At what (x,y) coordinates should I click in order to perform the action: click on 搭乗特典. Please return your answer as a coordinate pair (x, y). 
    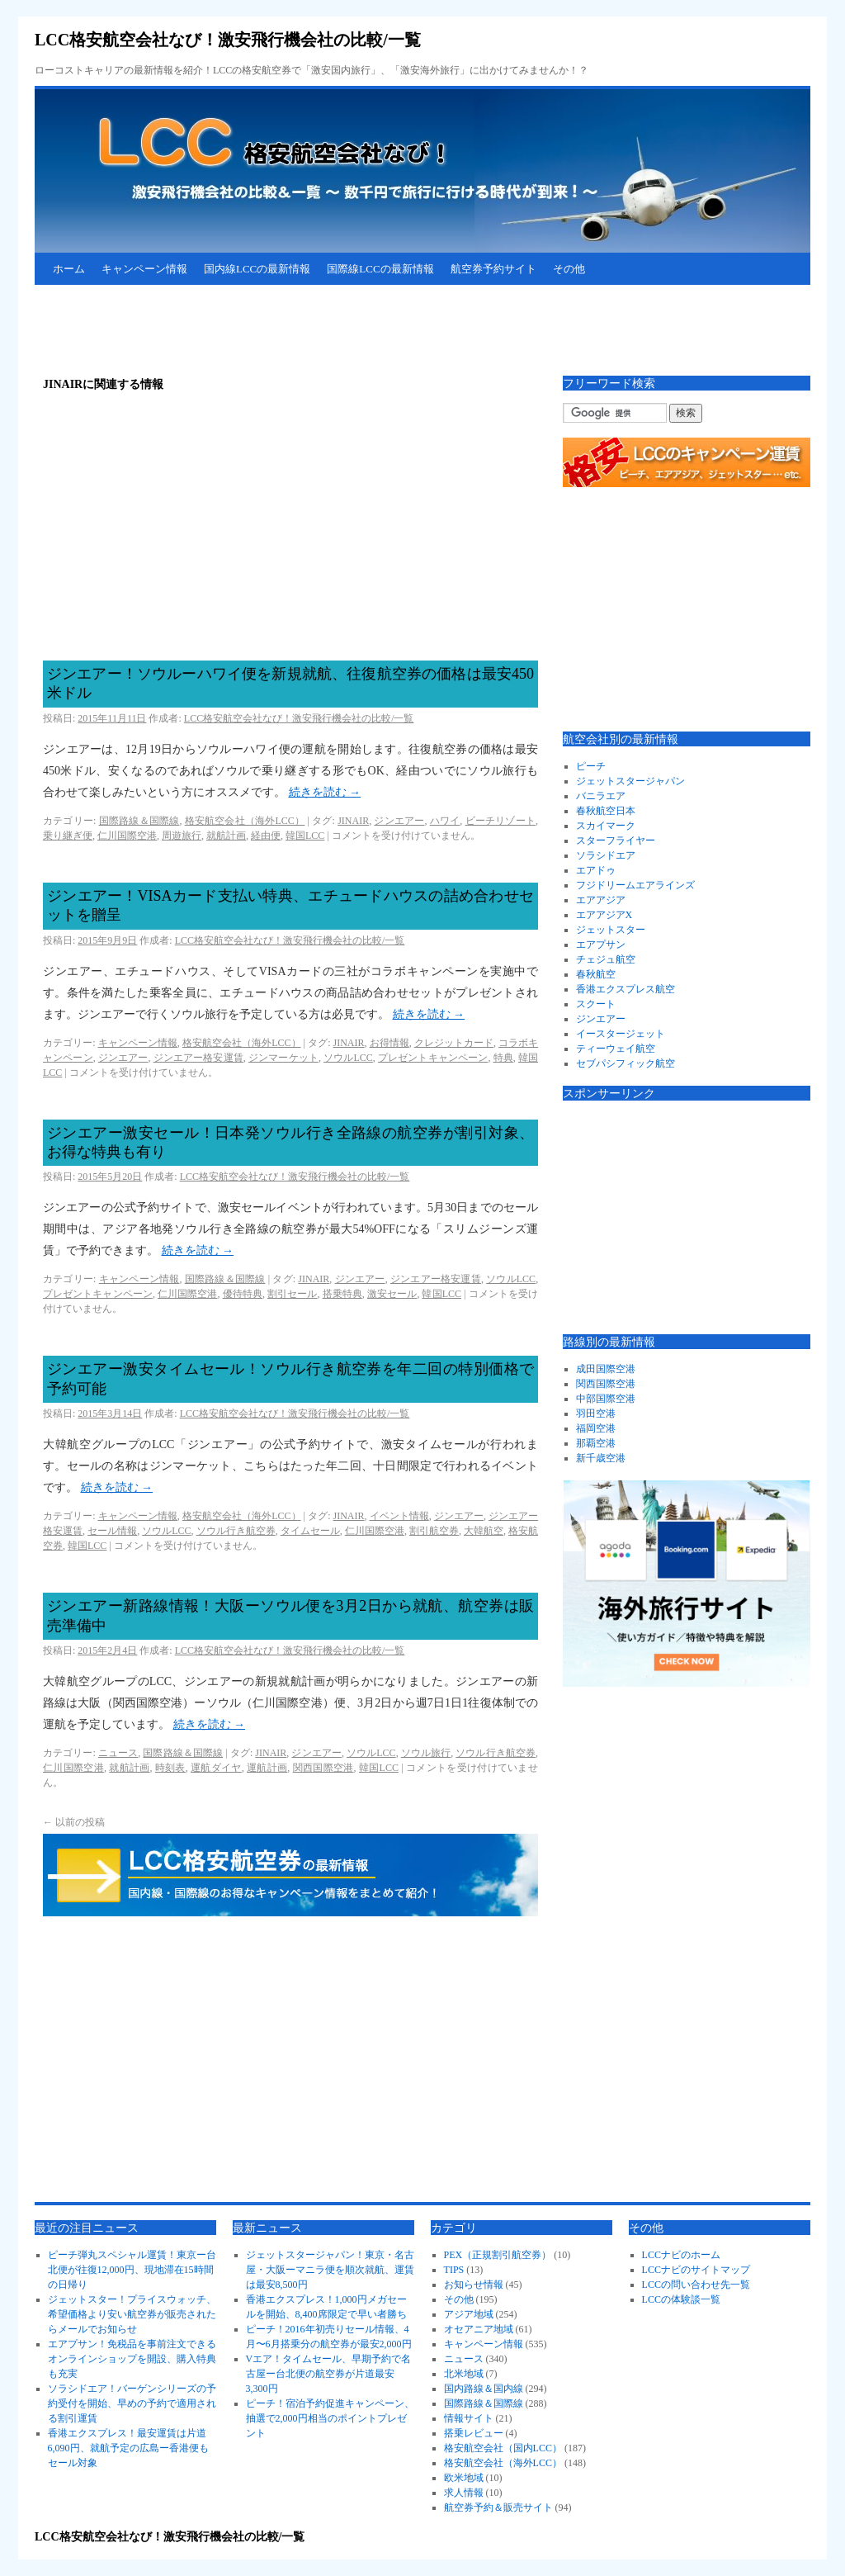
    Looking at the image, I should click on (342, 1294).